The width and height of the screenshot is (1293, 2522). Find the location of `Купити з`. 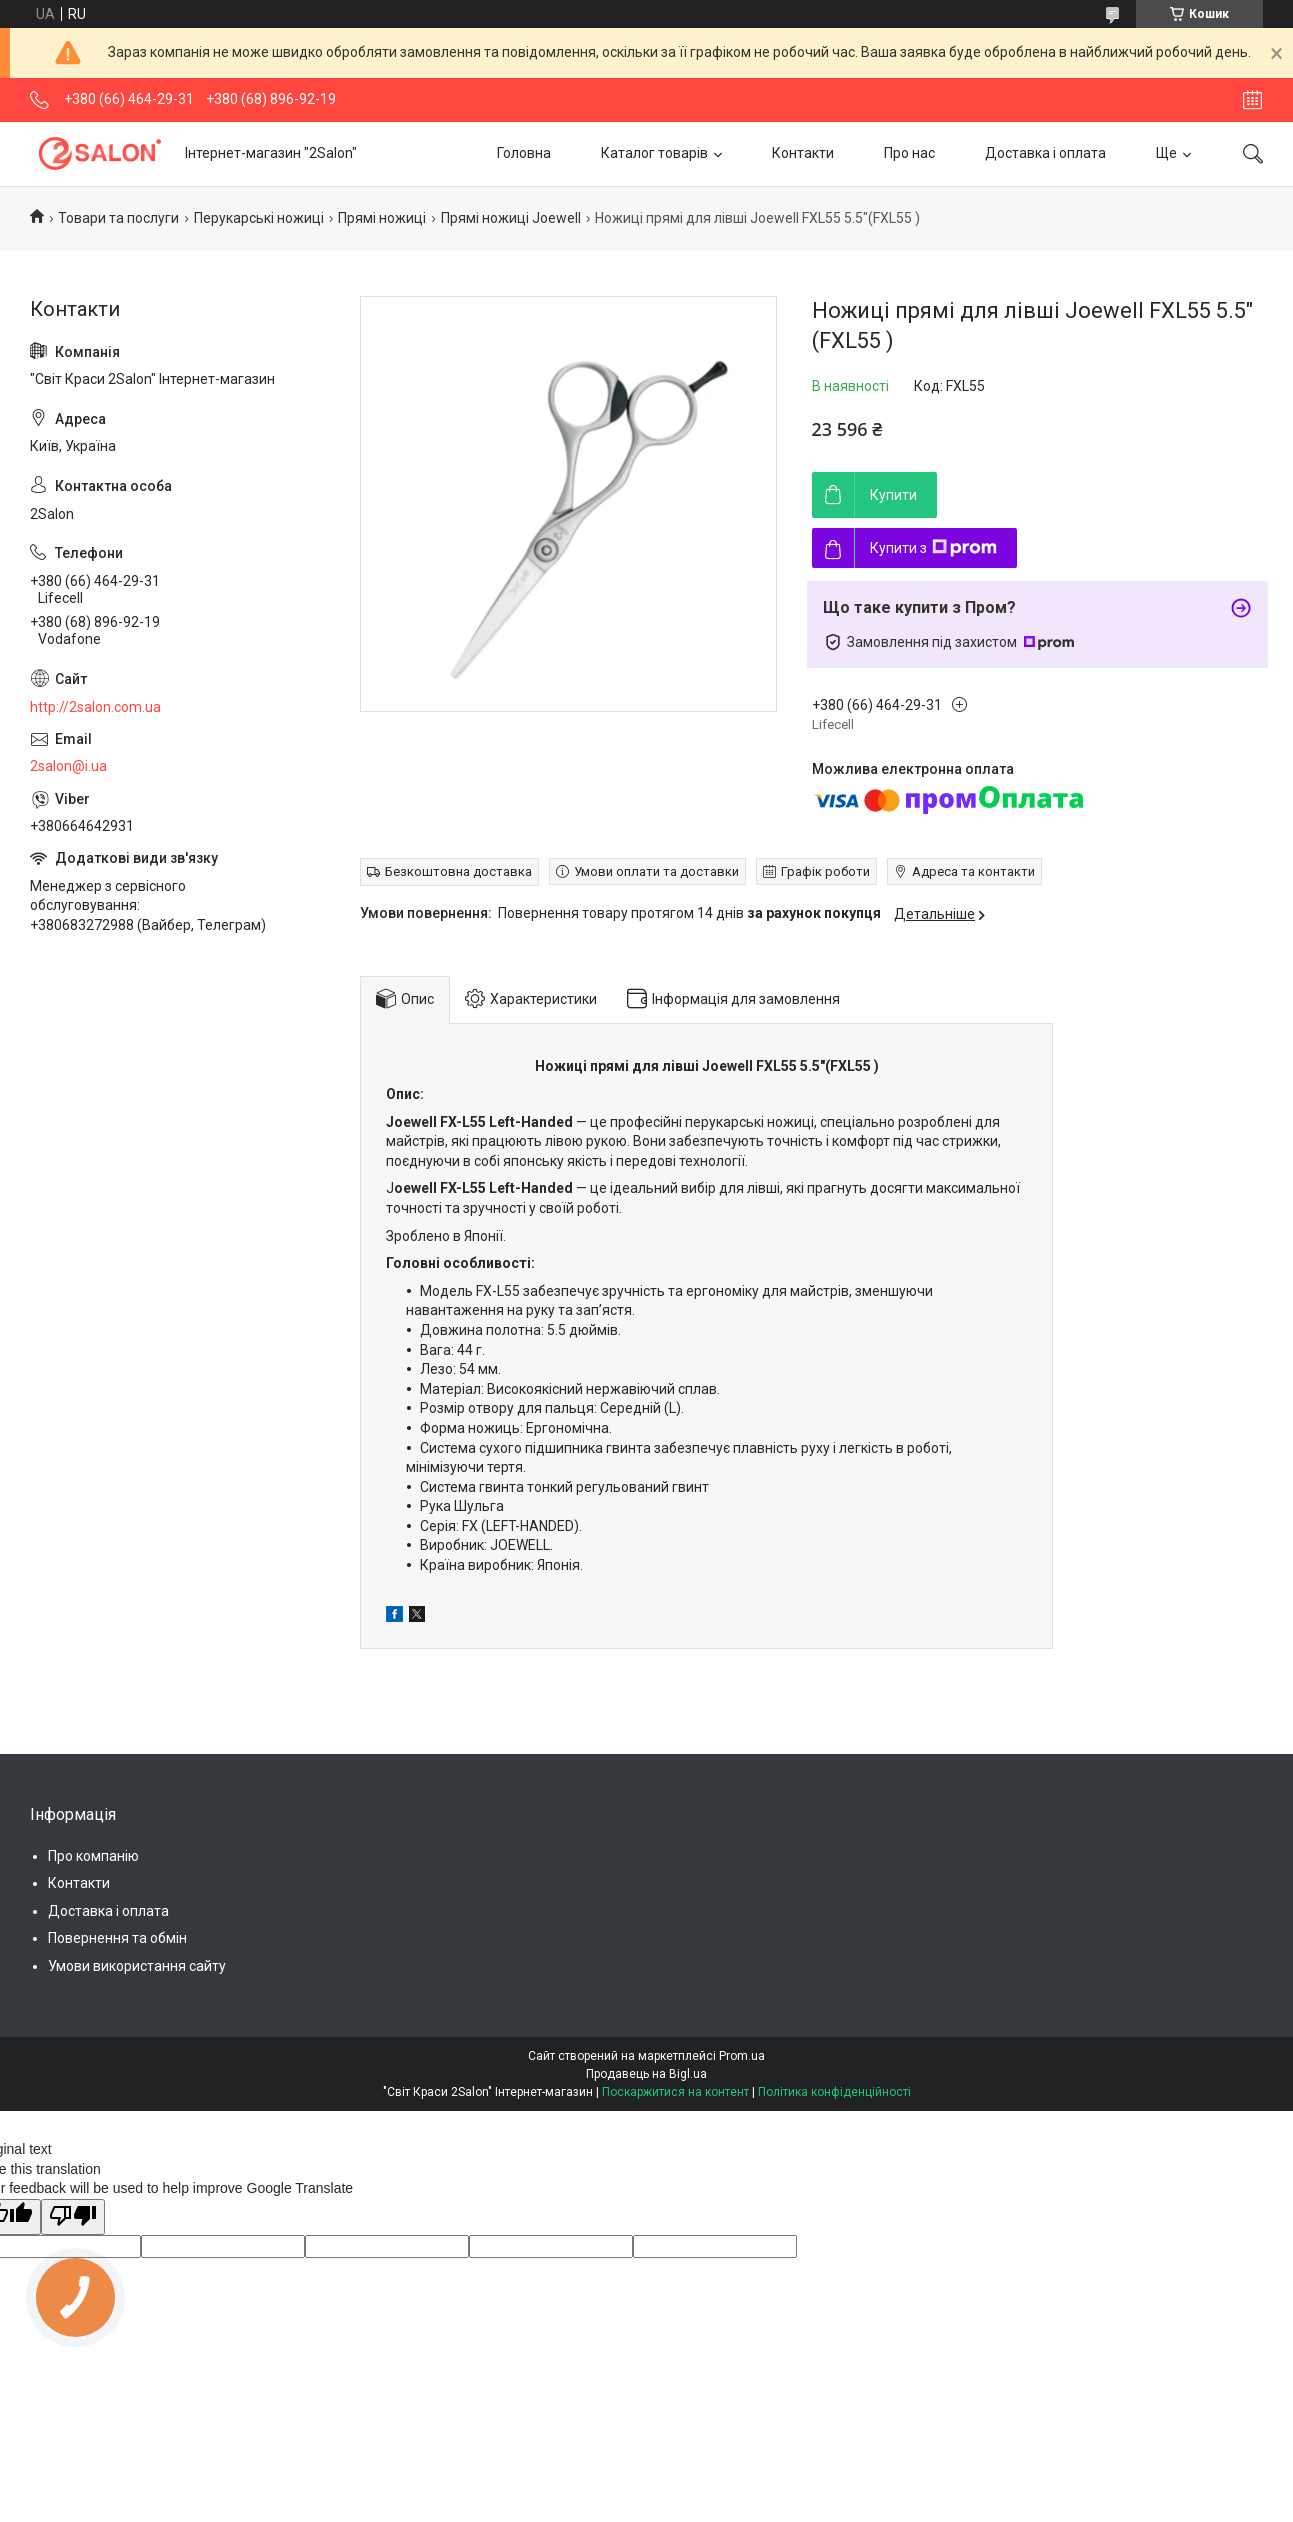

Купити з is located at coordinates (933, 548).